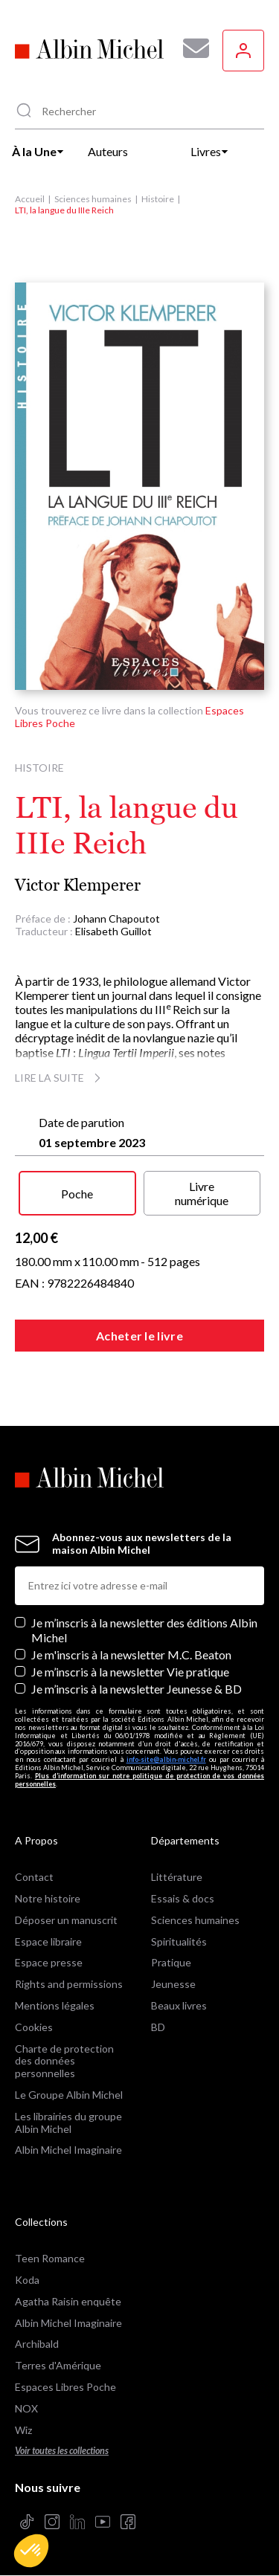 This screenshot has height=2576, width=279. I want to click on Espaces Libres Poche, so click(65, 2386).